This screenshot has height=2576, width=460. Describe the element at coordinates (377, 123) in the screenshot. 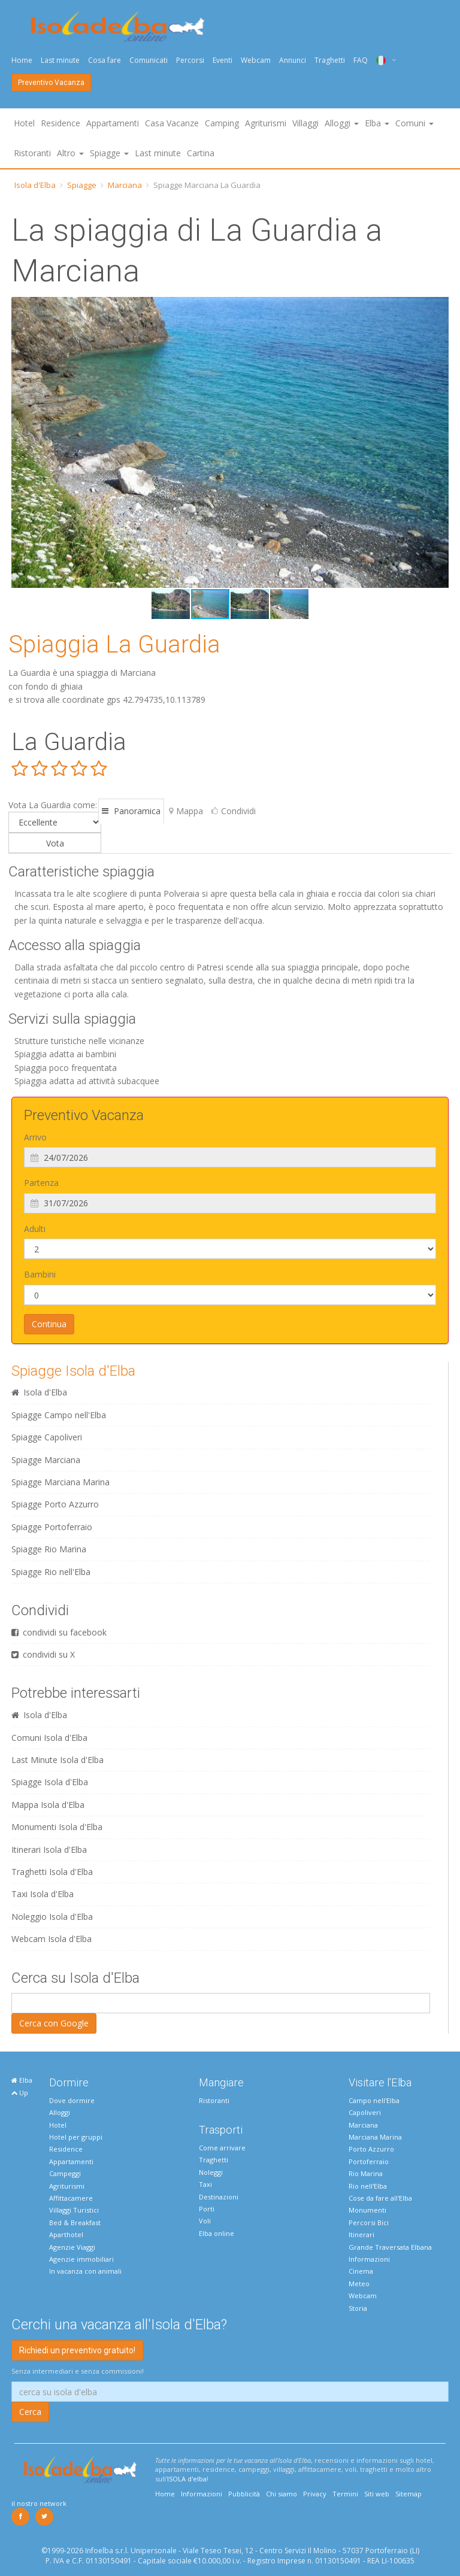

I see `Elba [button]` at that location.